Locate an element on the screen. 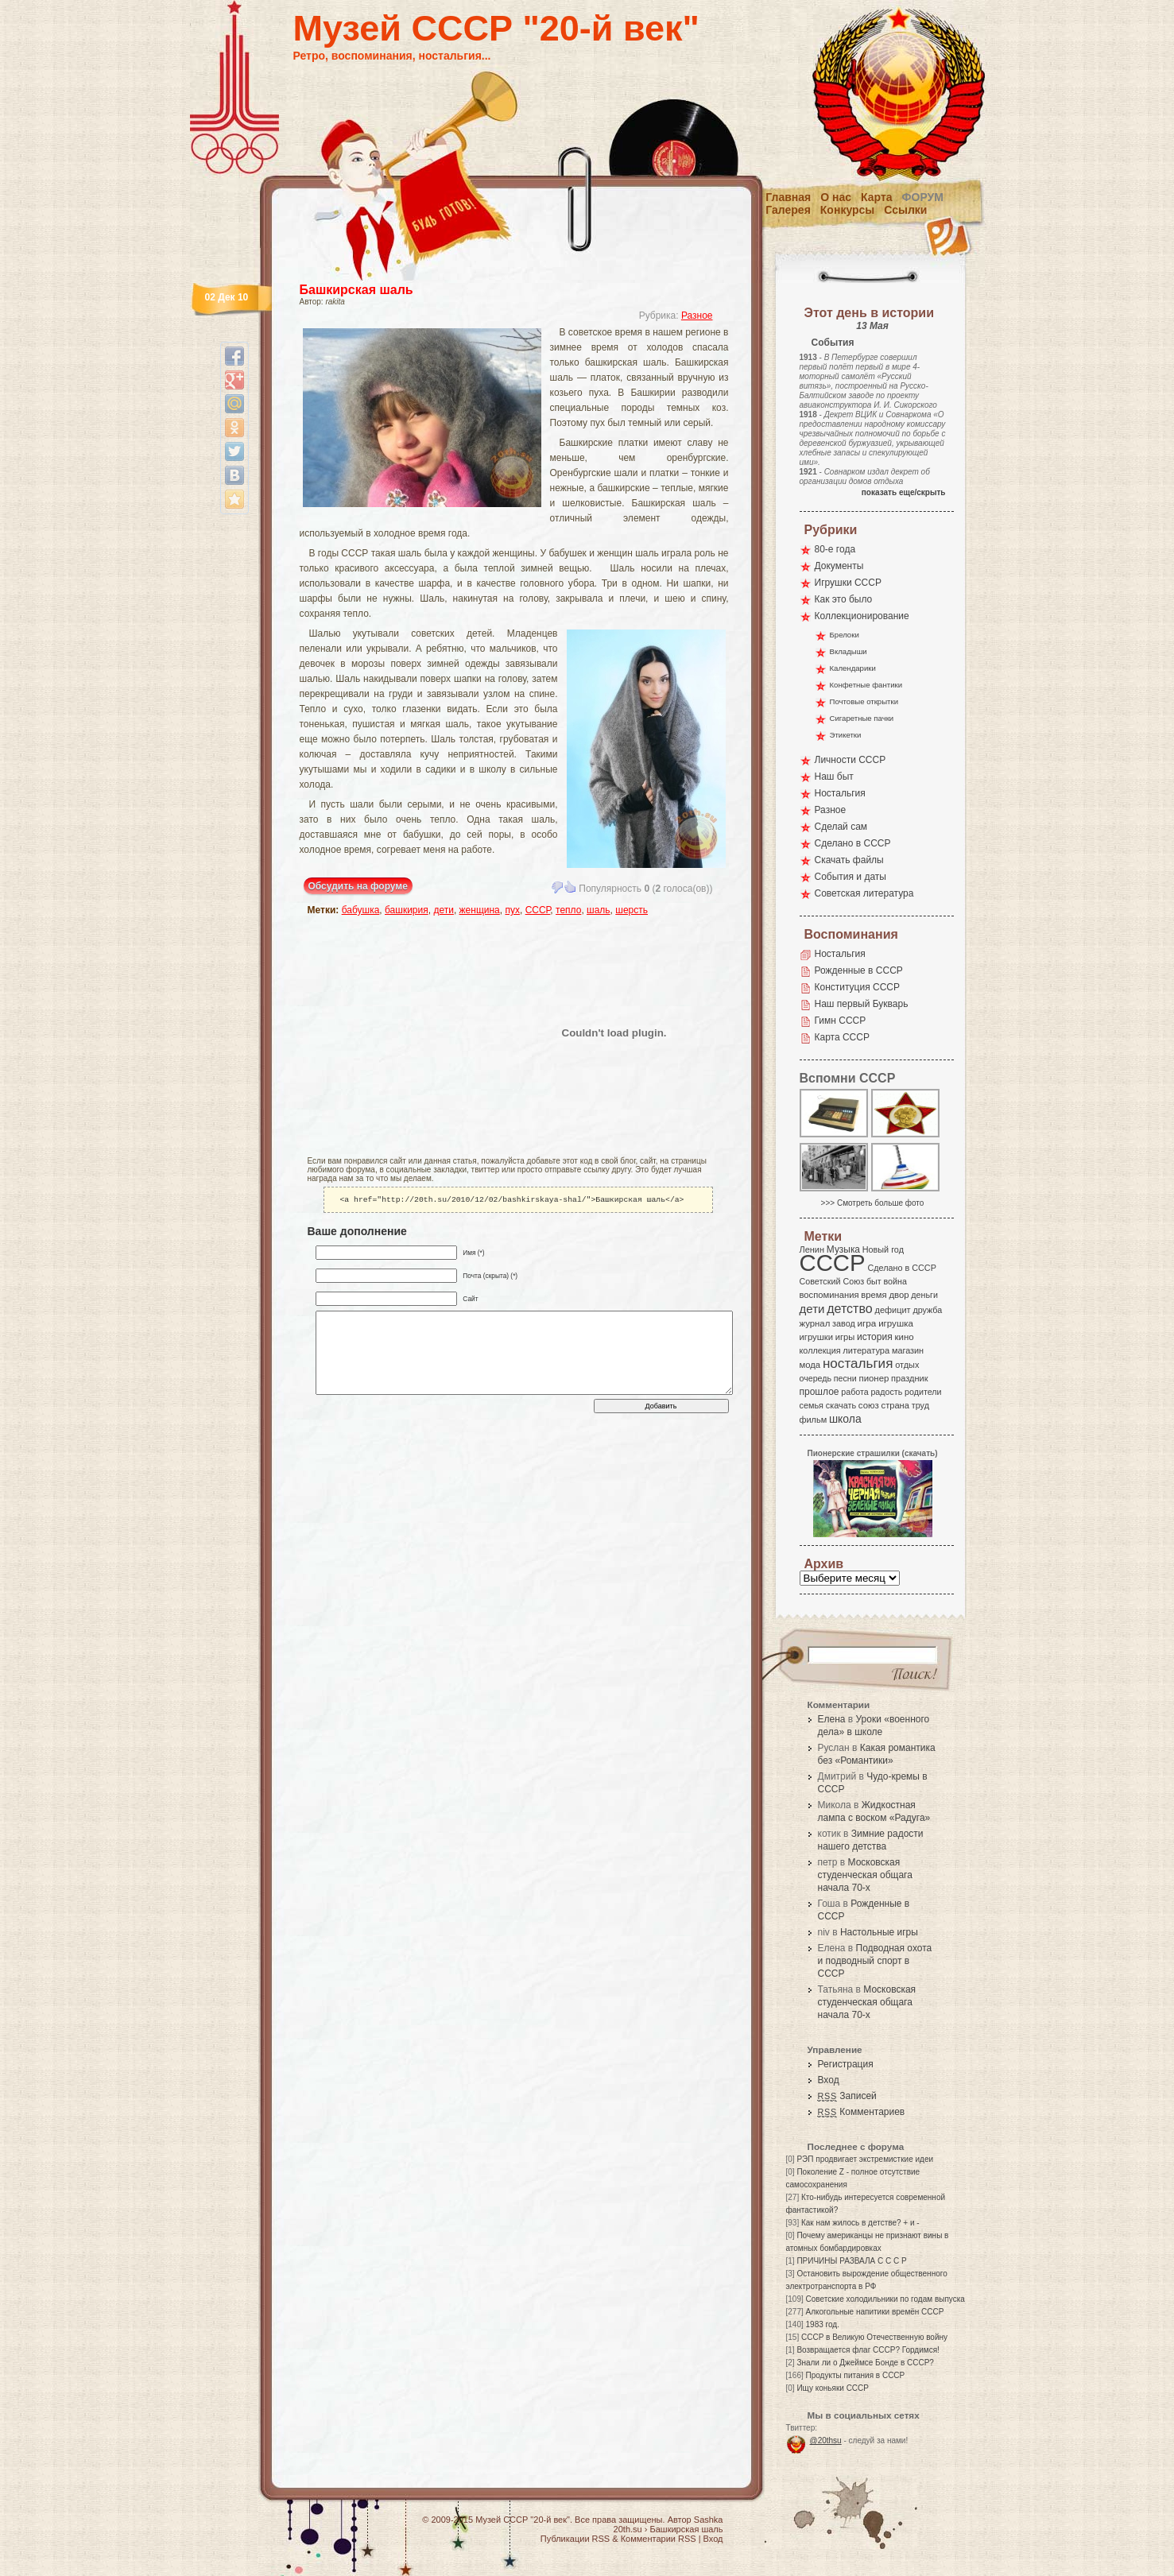 This screenshot has width=1174, height=2576. Этикетки is located at coordinates (846, 734).